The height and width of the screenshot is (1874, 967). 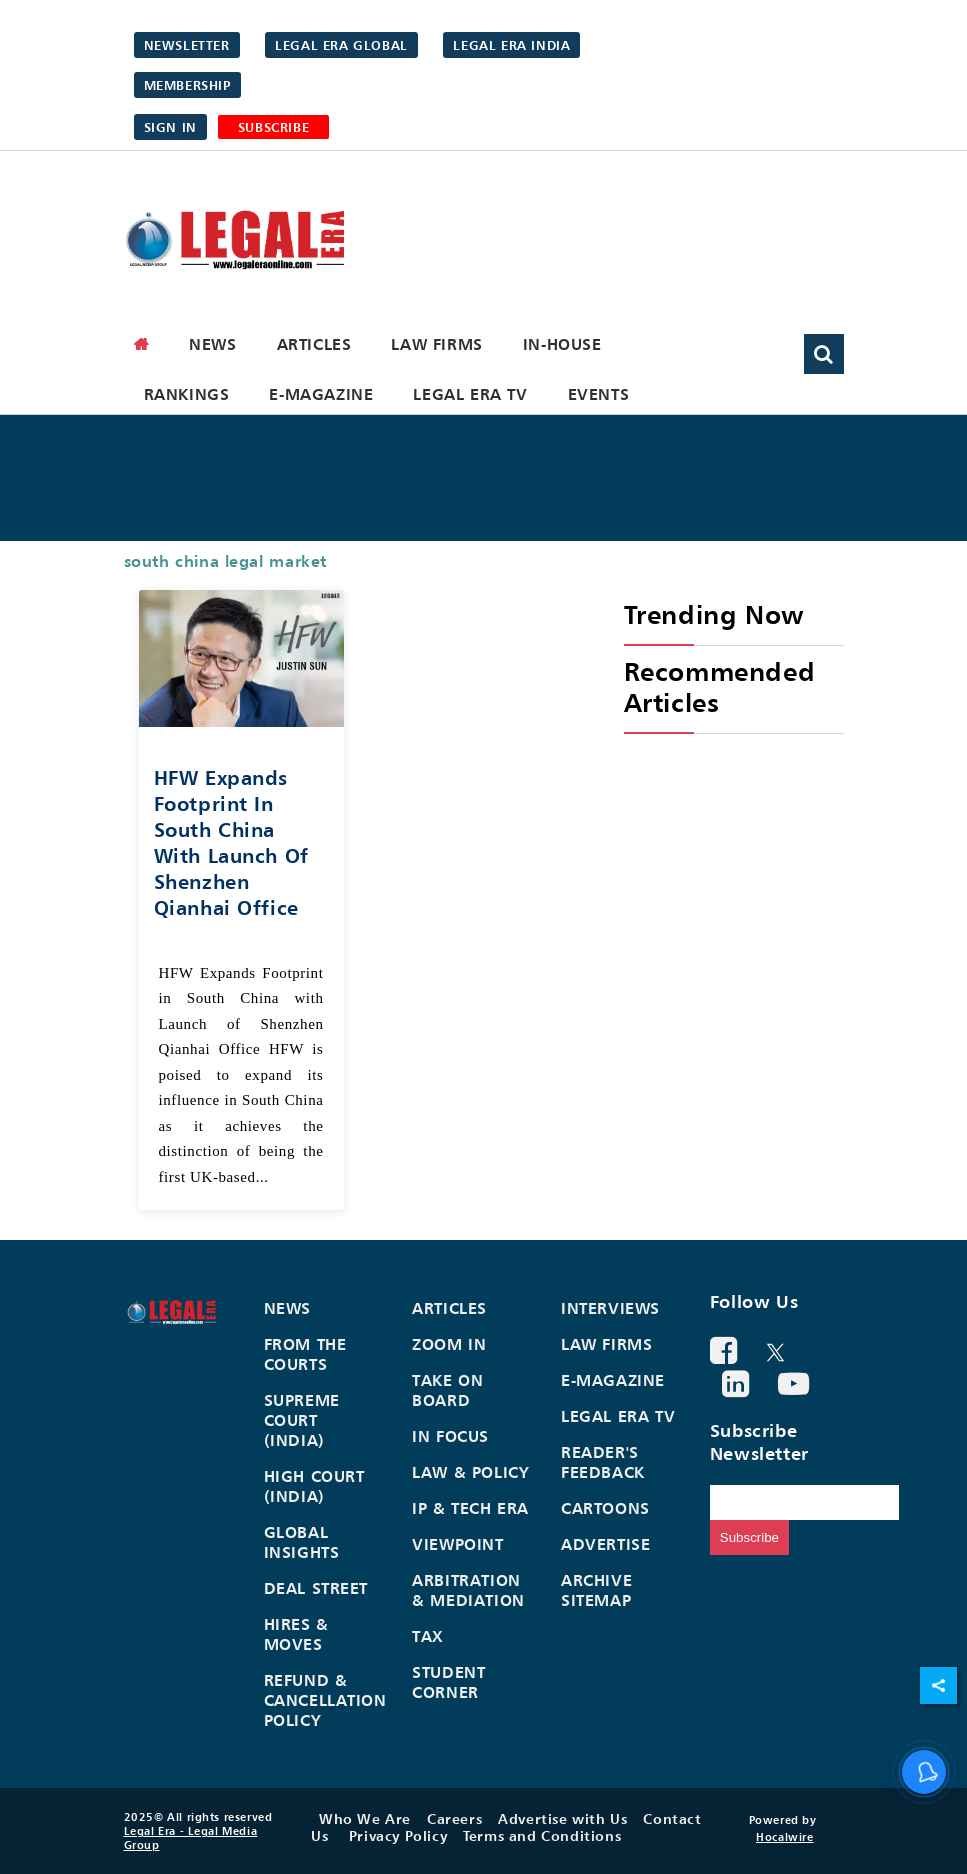 What do you see at coordinates (562, 344) in the screenshot?
I see `In-House` at bounding box center [562, 344].